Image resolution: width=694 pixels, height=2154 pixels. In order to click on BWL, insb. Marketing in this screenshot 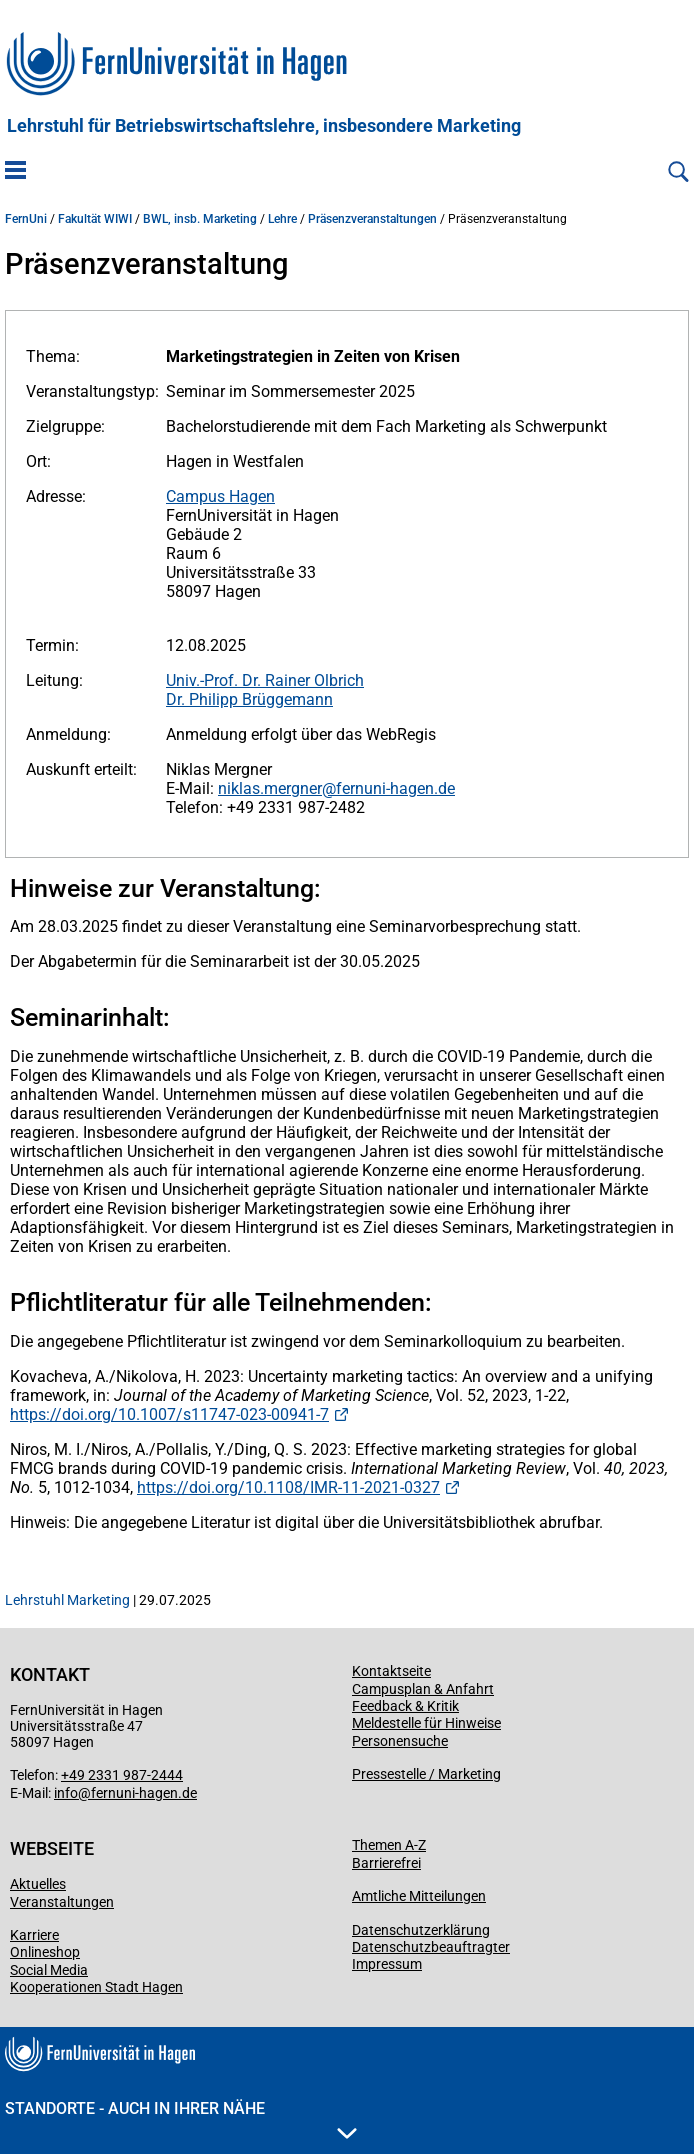, I will do `click(200, 219)`.